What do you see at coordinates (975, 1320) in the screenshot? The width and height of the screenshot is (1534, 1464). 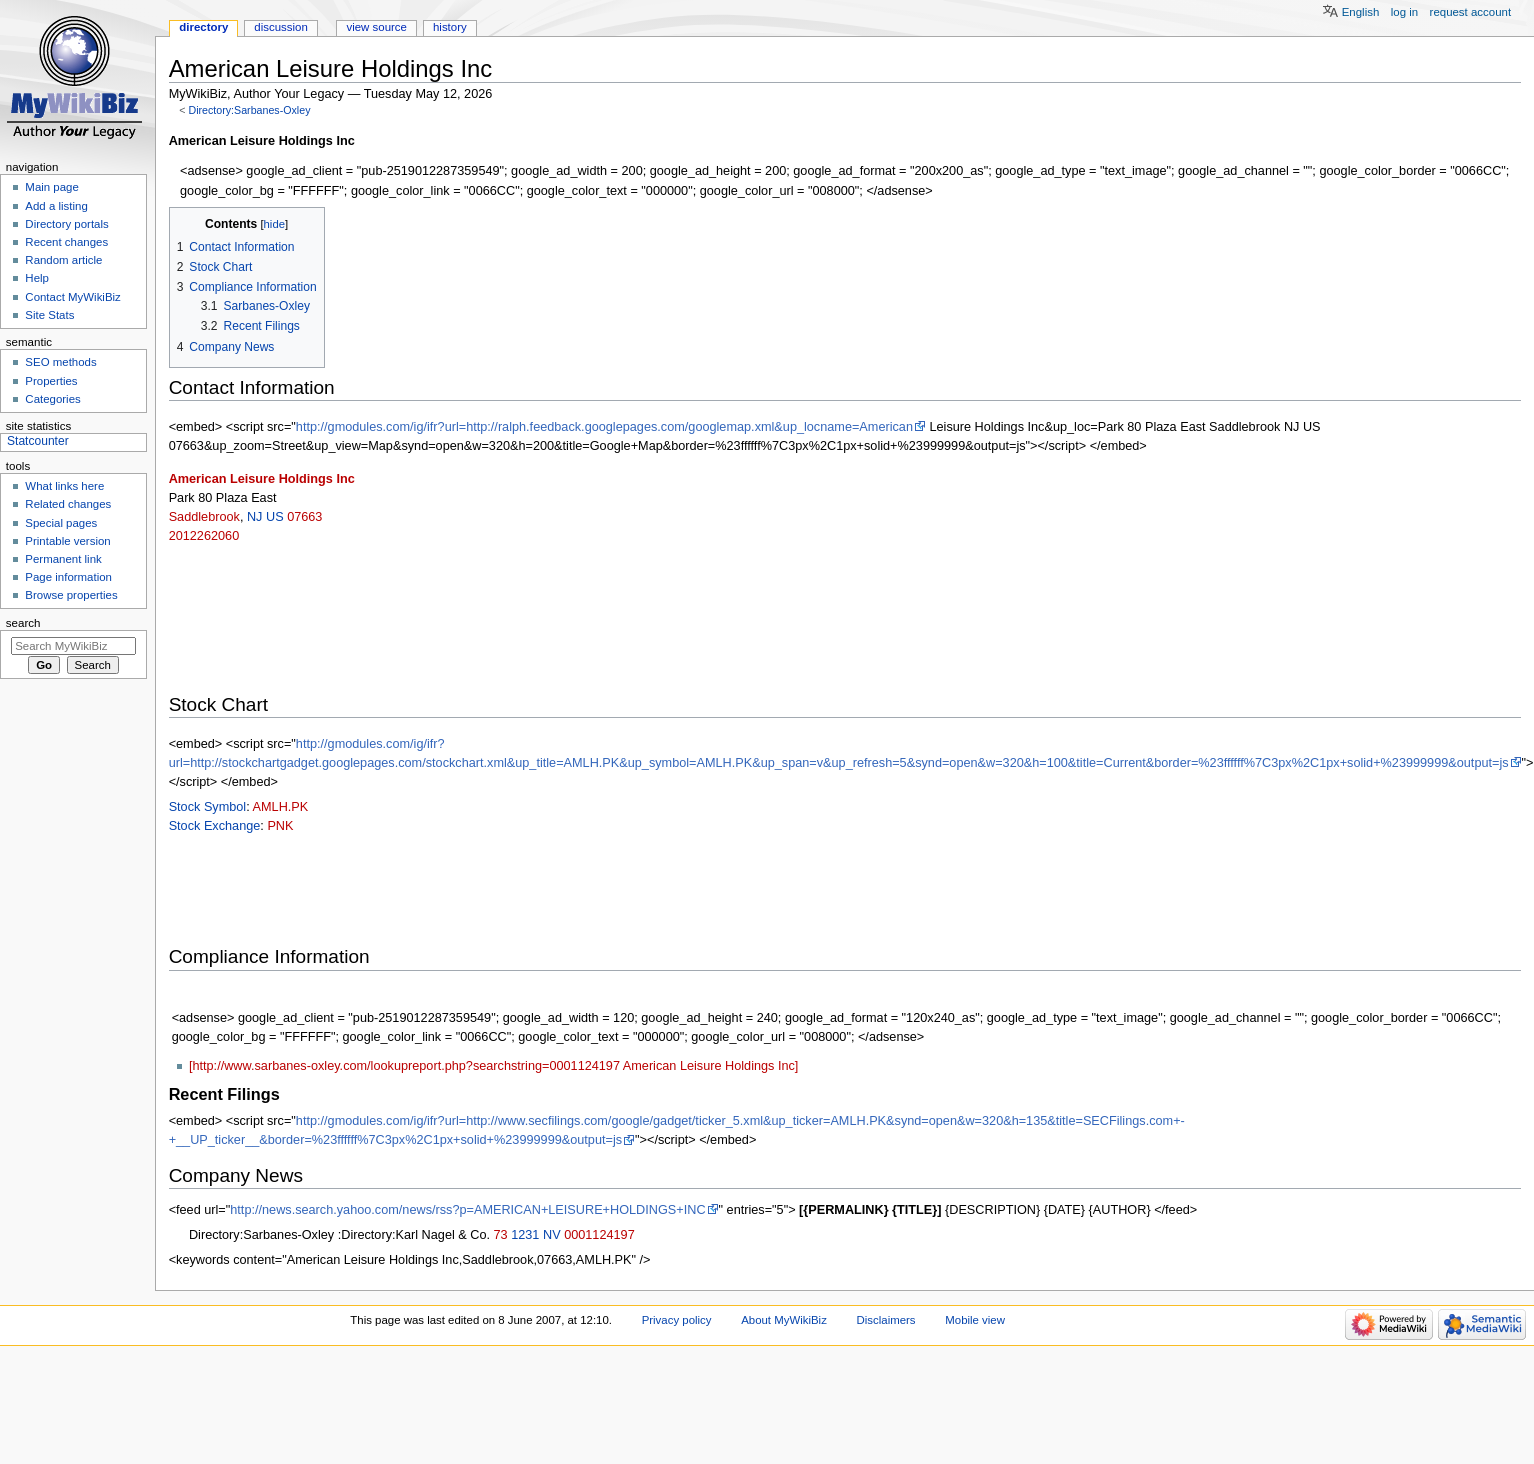 I see `Mobile view` at bounding box center [975, 1320].